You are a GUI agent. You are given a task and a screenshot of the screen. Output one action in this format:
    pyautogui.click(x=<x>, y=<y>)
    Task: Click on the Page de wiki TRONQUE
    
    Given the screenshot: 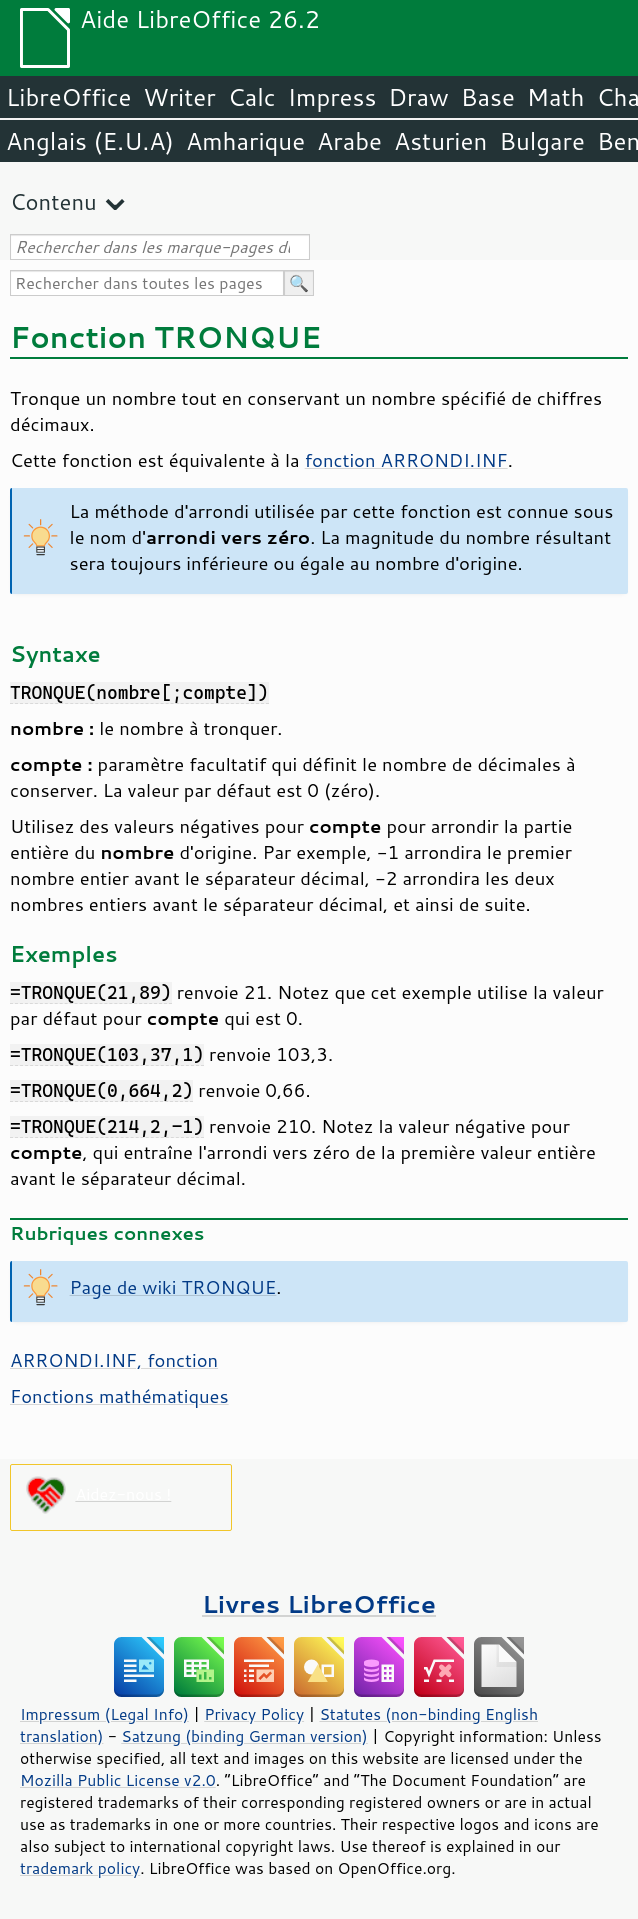 What is the action you would take?
    pyautogui.click(x=173, y=1287)
    